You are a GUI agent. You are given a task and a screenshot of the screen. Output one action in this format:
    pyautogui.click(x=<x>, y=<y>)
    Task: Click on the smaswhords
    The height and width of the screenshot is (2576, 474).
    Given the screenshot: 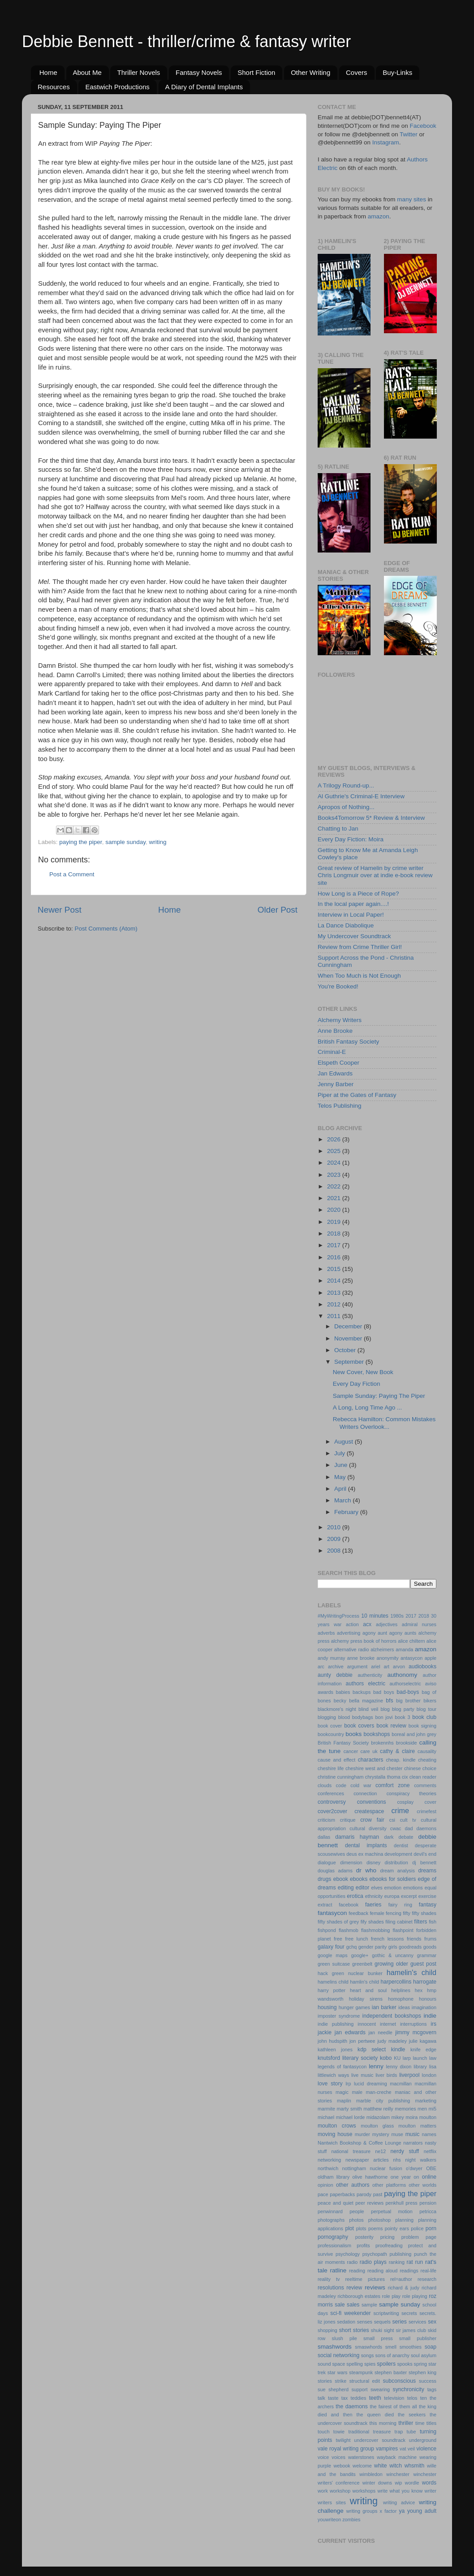 What is the action you would take?
    pyautogui.click(x=368, y=2347)
    